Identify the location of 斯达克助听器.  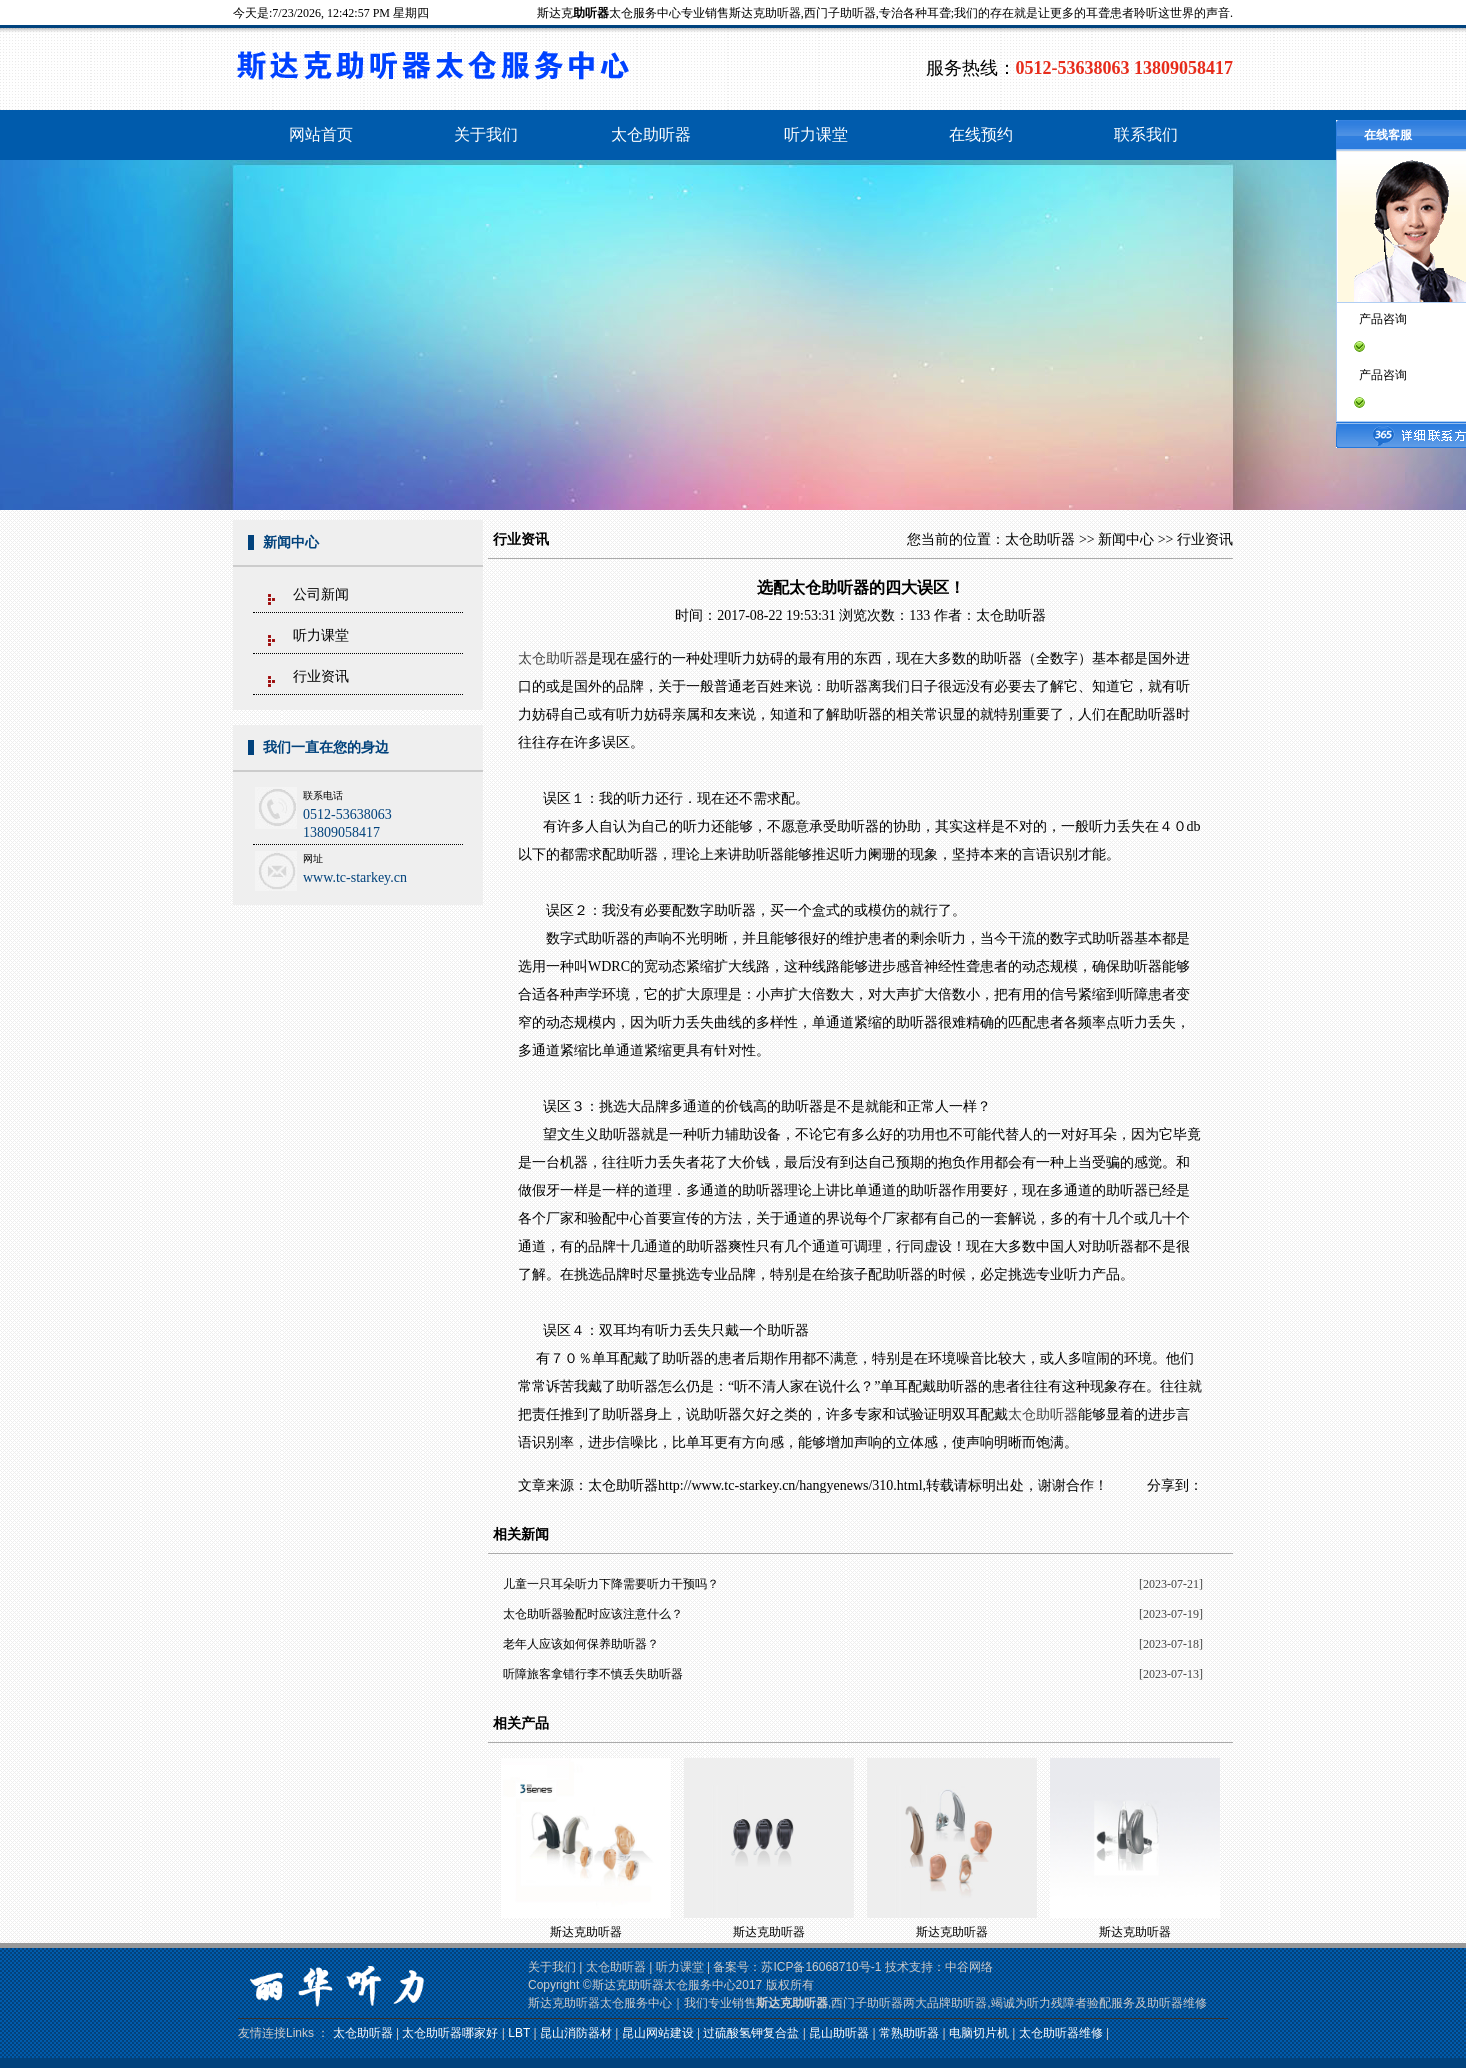
(586, 1932).